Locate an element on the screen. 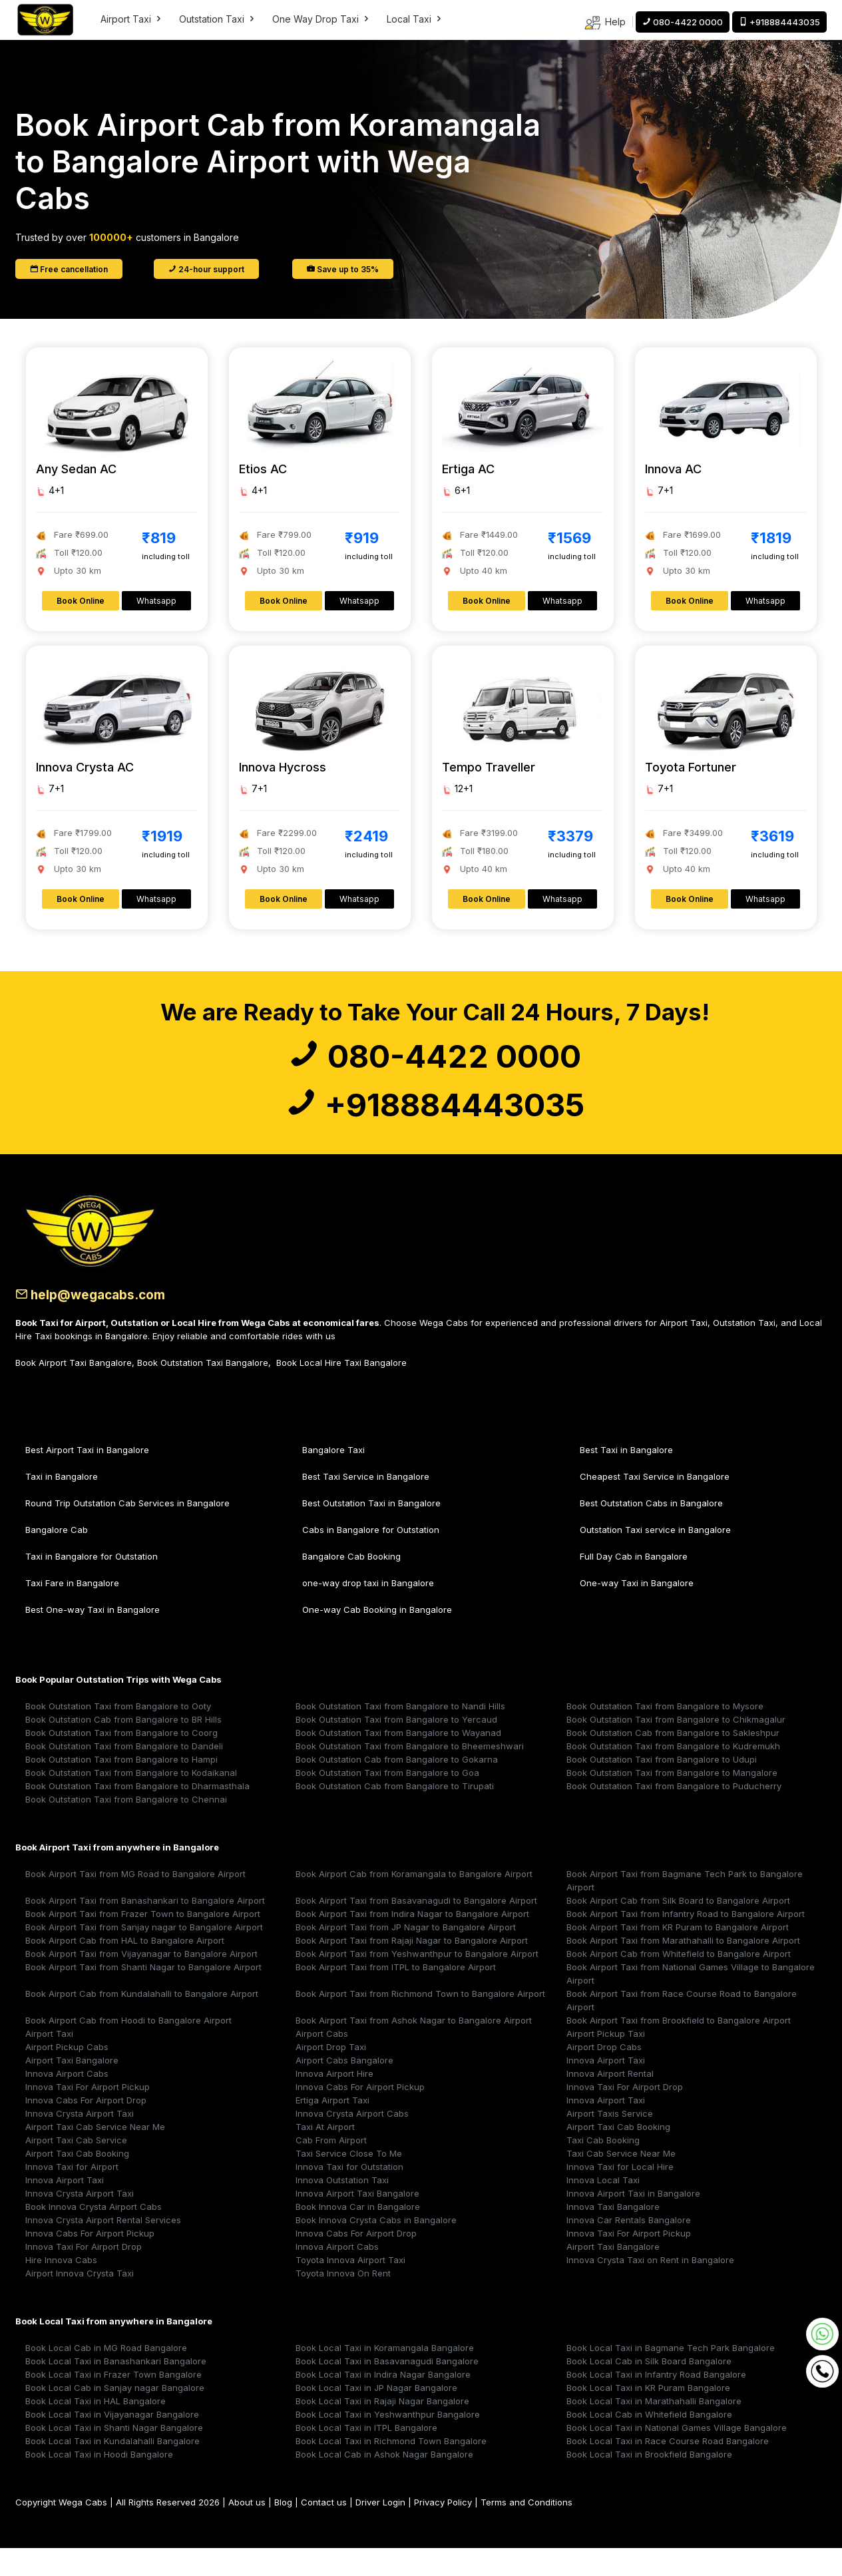  Help is located at coordinates (605, 23).